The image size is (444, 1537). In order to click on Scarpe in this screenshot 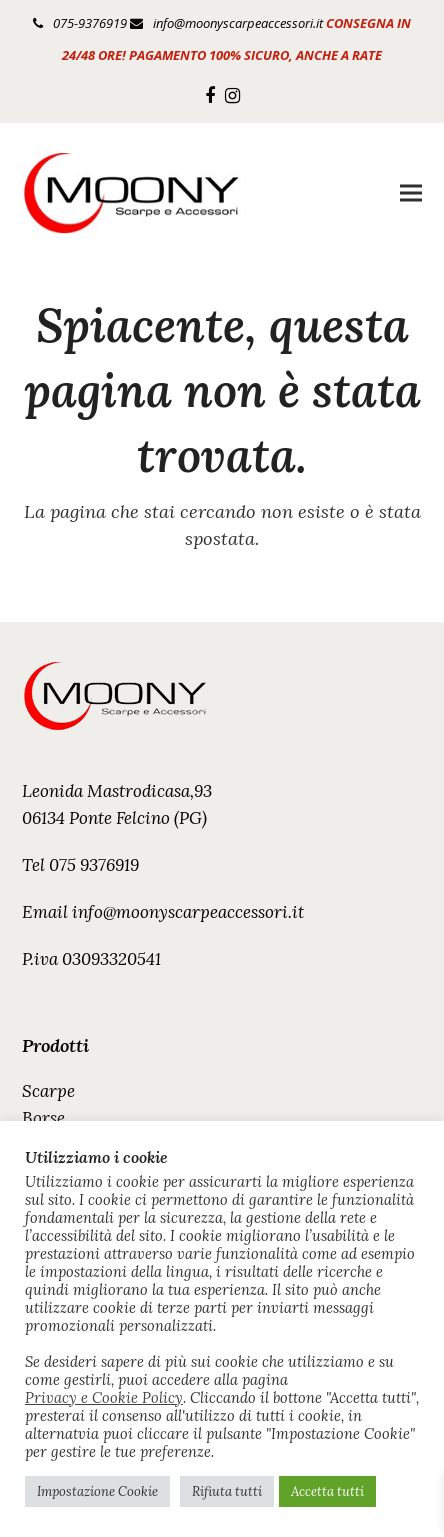, I will do `click(48, 1091)`.